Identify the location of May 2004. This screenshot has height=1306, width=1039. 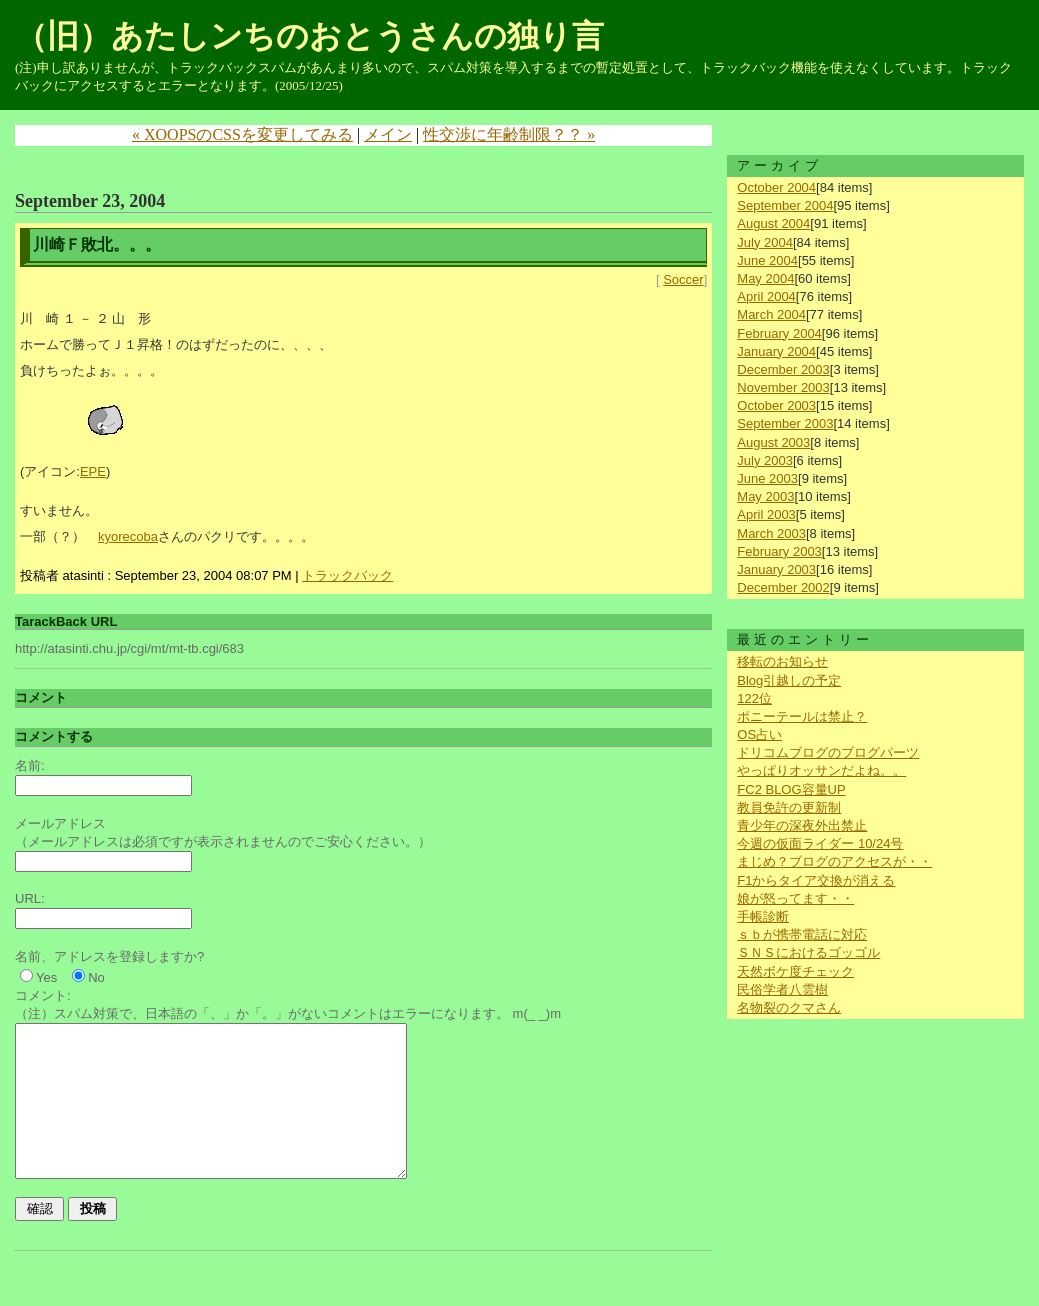
(765, 278).